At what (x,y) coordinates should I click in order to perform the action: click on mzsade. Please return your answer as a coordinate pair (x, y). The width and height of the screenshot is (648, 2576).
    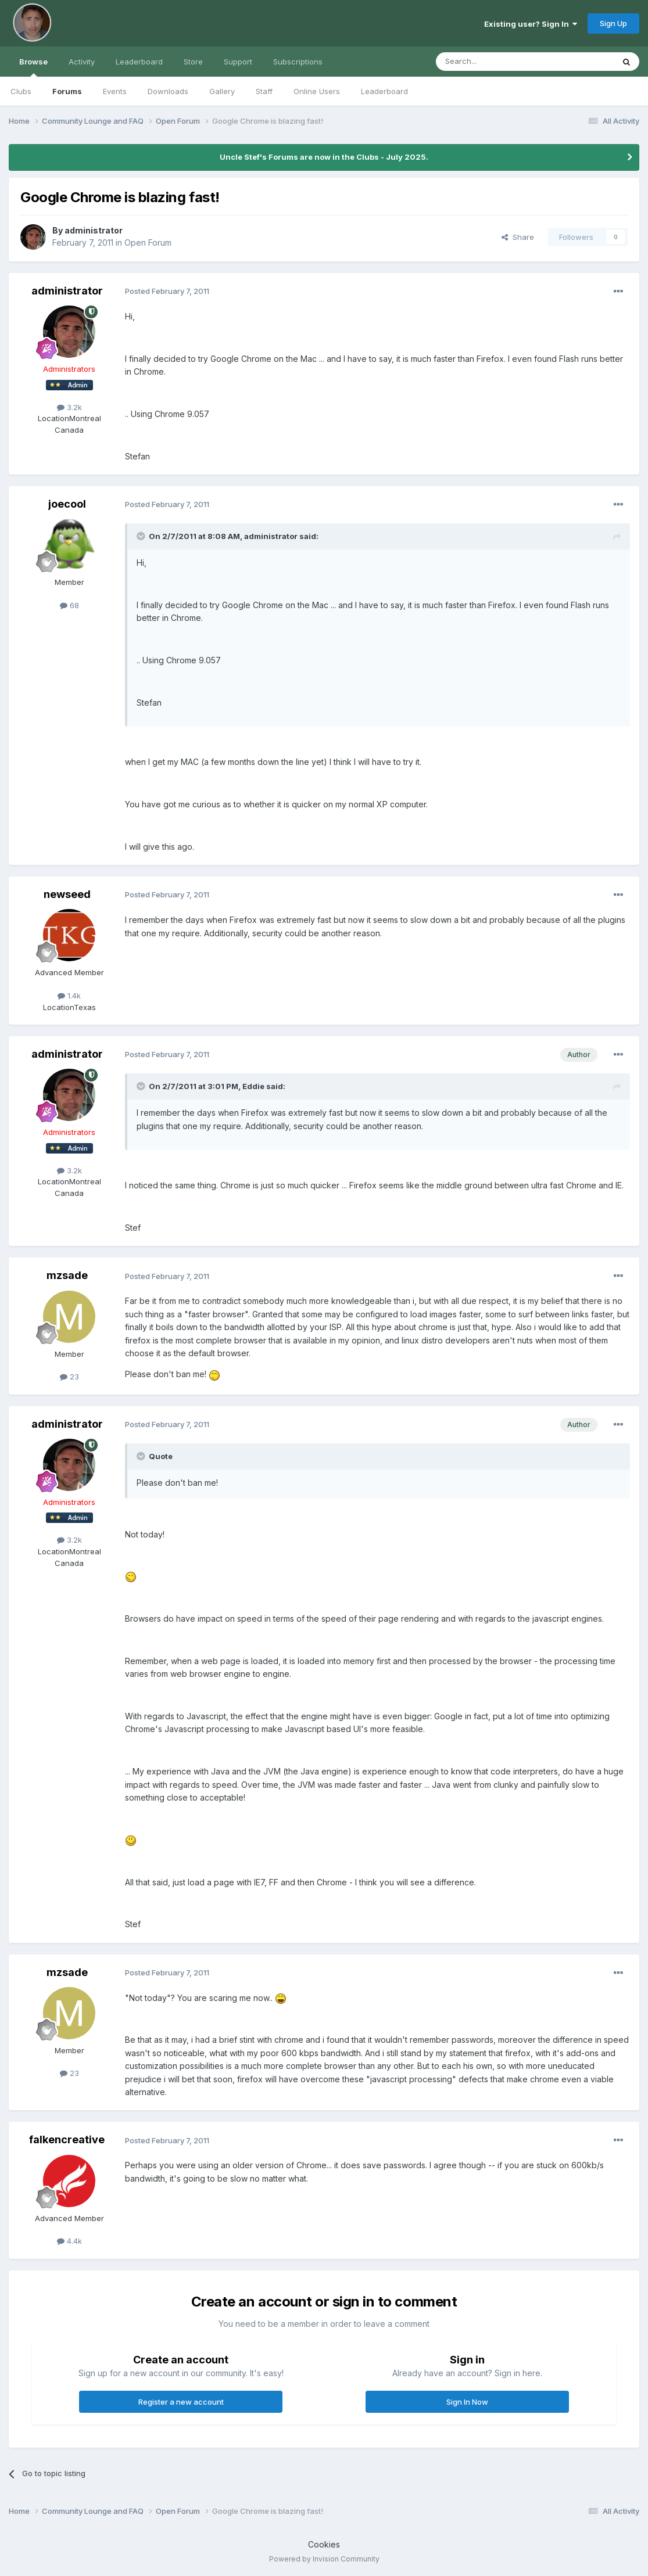
    Looking at the image, I should click on (67, 1275).